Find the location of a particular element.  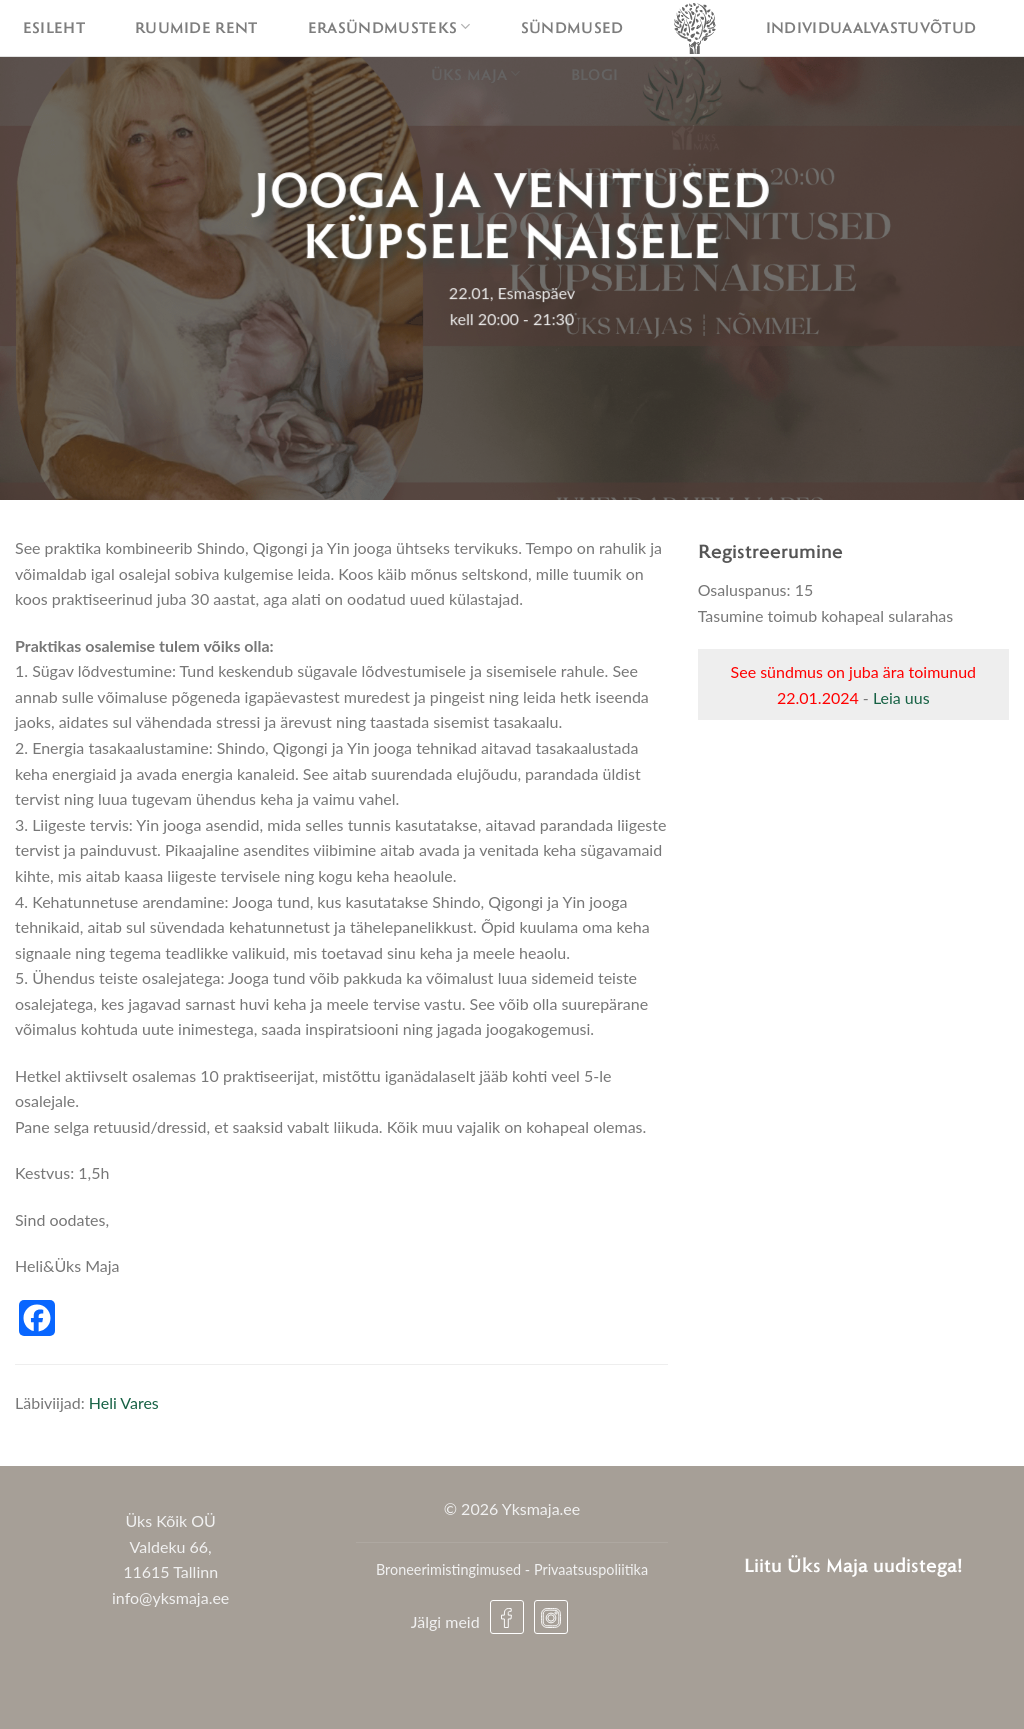

Heli Vares is located at coordinates (124, 1402).